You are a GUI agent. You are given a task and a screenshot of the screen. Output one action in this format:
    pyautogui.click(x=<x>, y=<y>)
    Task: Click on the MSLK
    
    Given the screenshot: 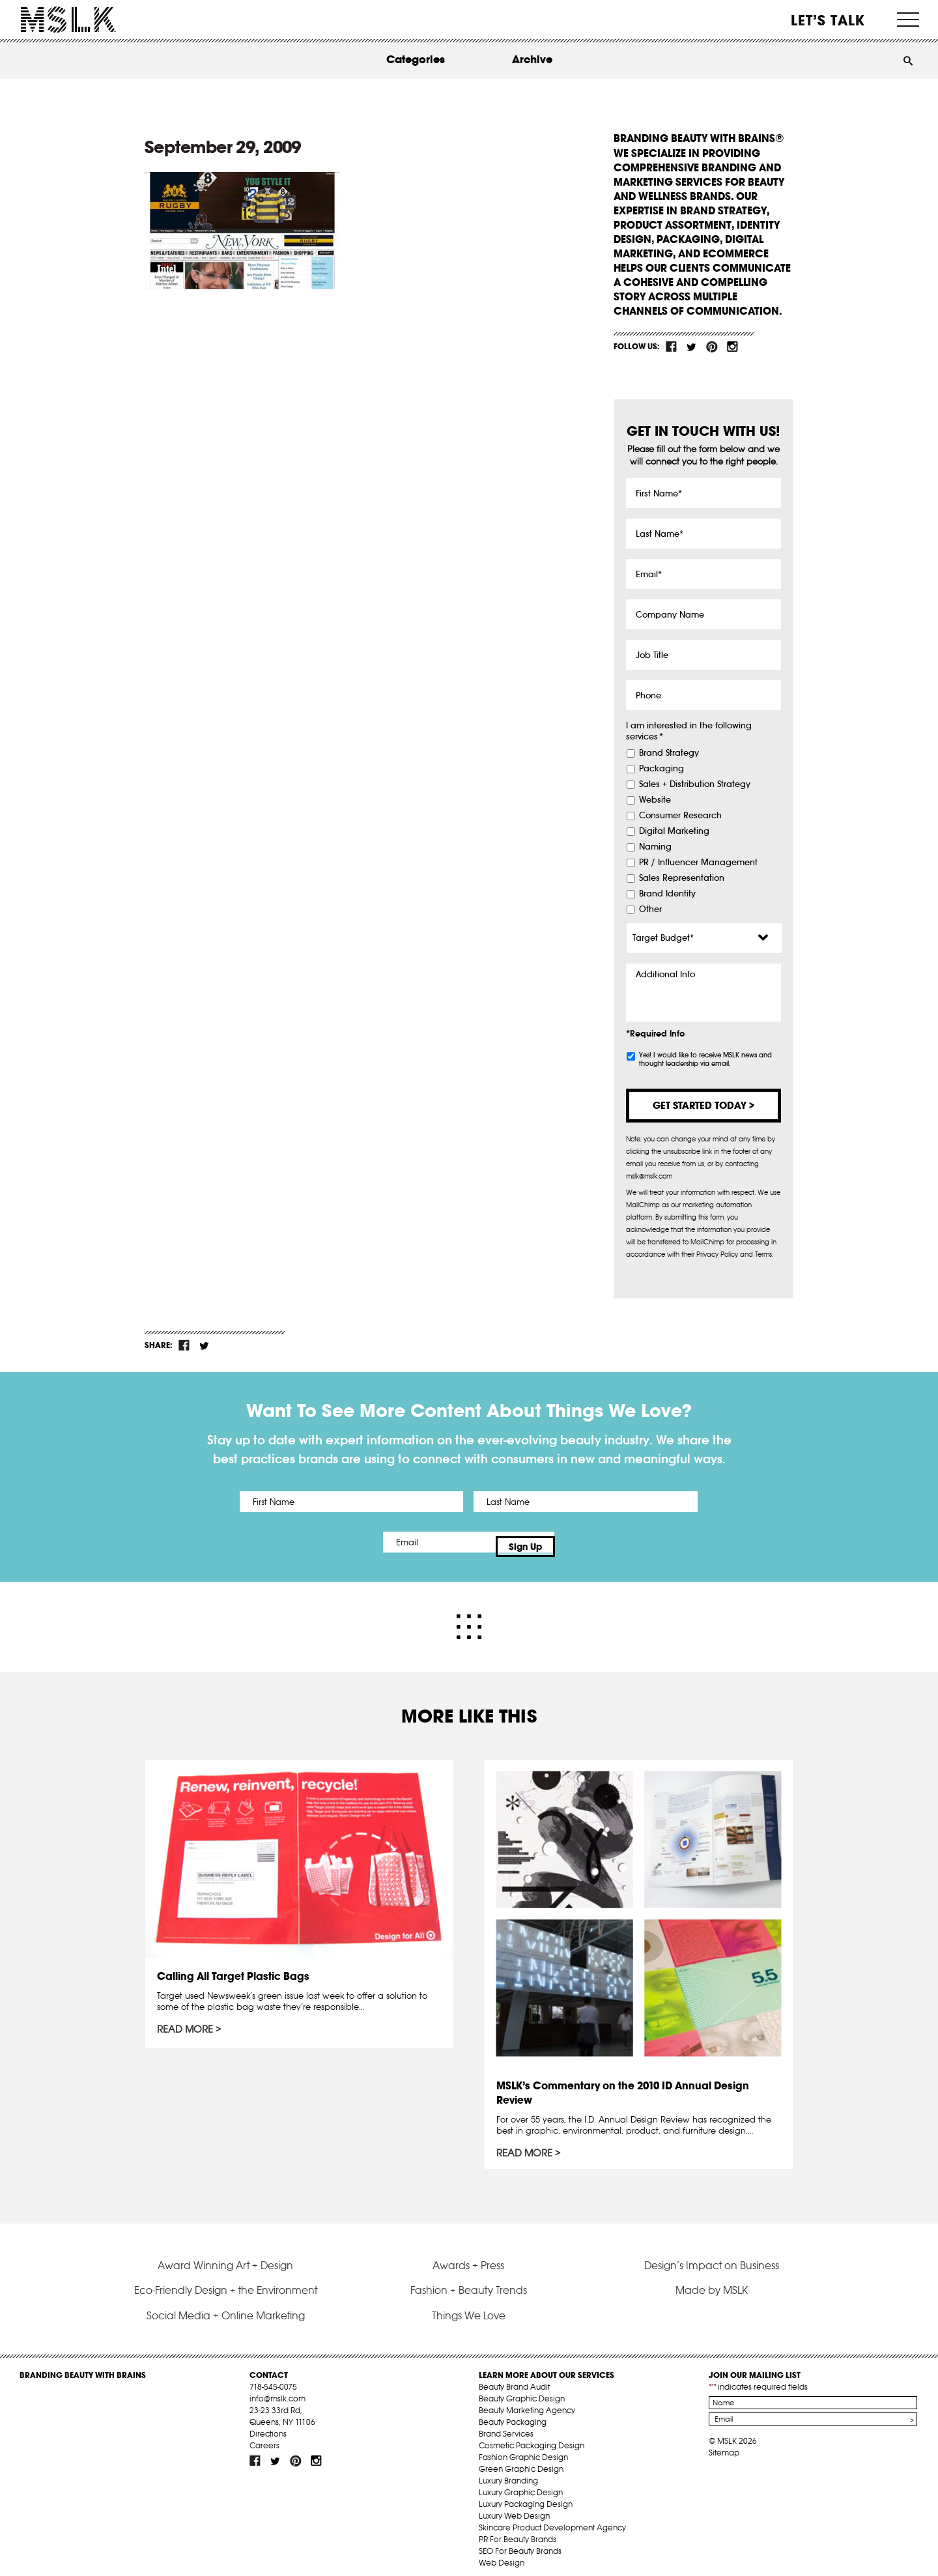 What is the action you would take?
    pyautogui.click(x=68, y=20)
    